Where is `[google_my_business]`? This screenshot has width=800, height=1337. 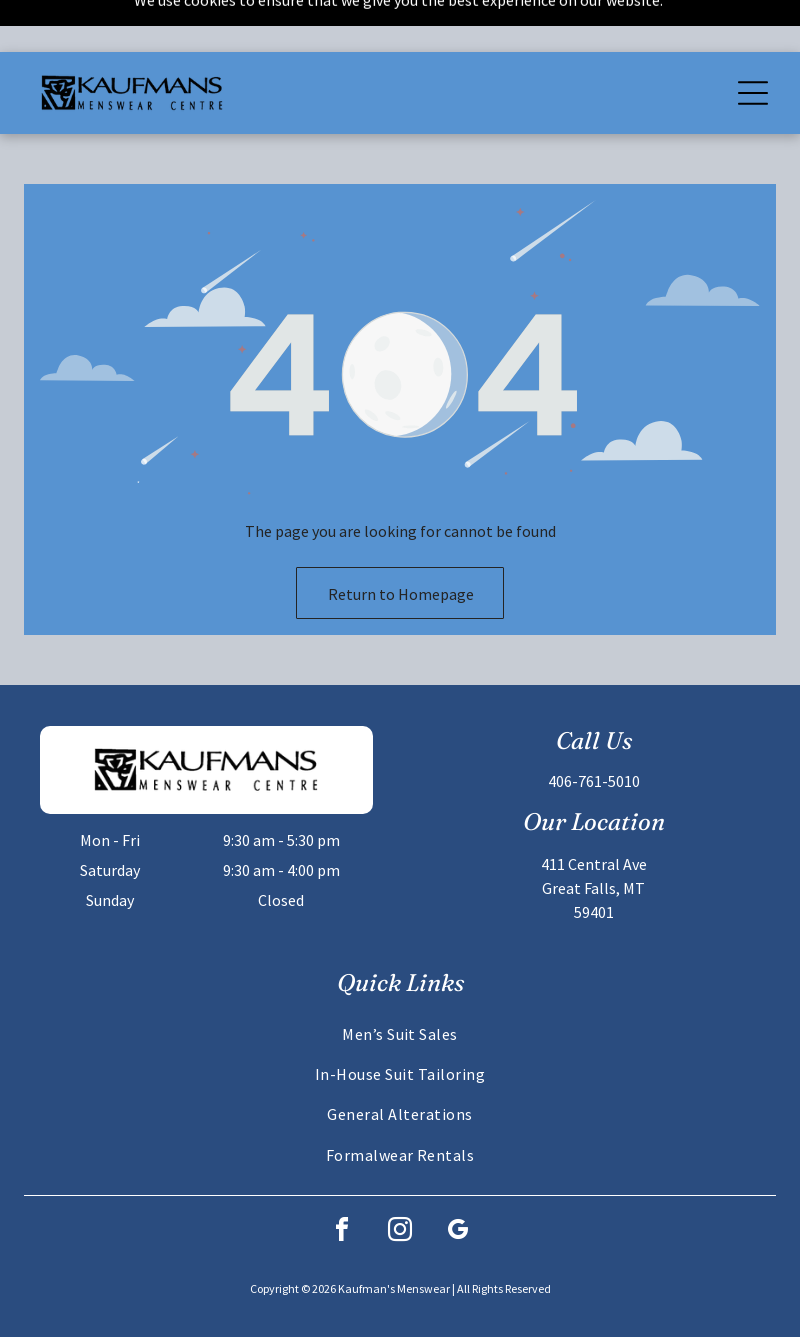 [google_my_business] is located at coordinates (458, 1180).